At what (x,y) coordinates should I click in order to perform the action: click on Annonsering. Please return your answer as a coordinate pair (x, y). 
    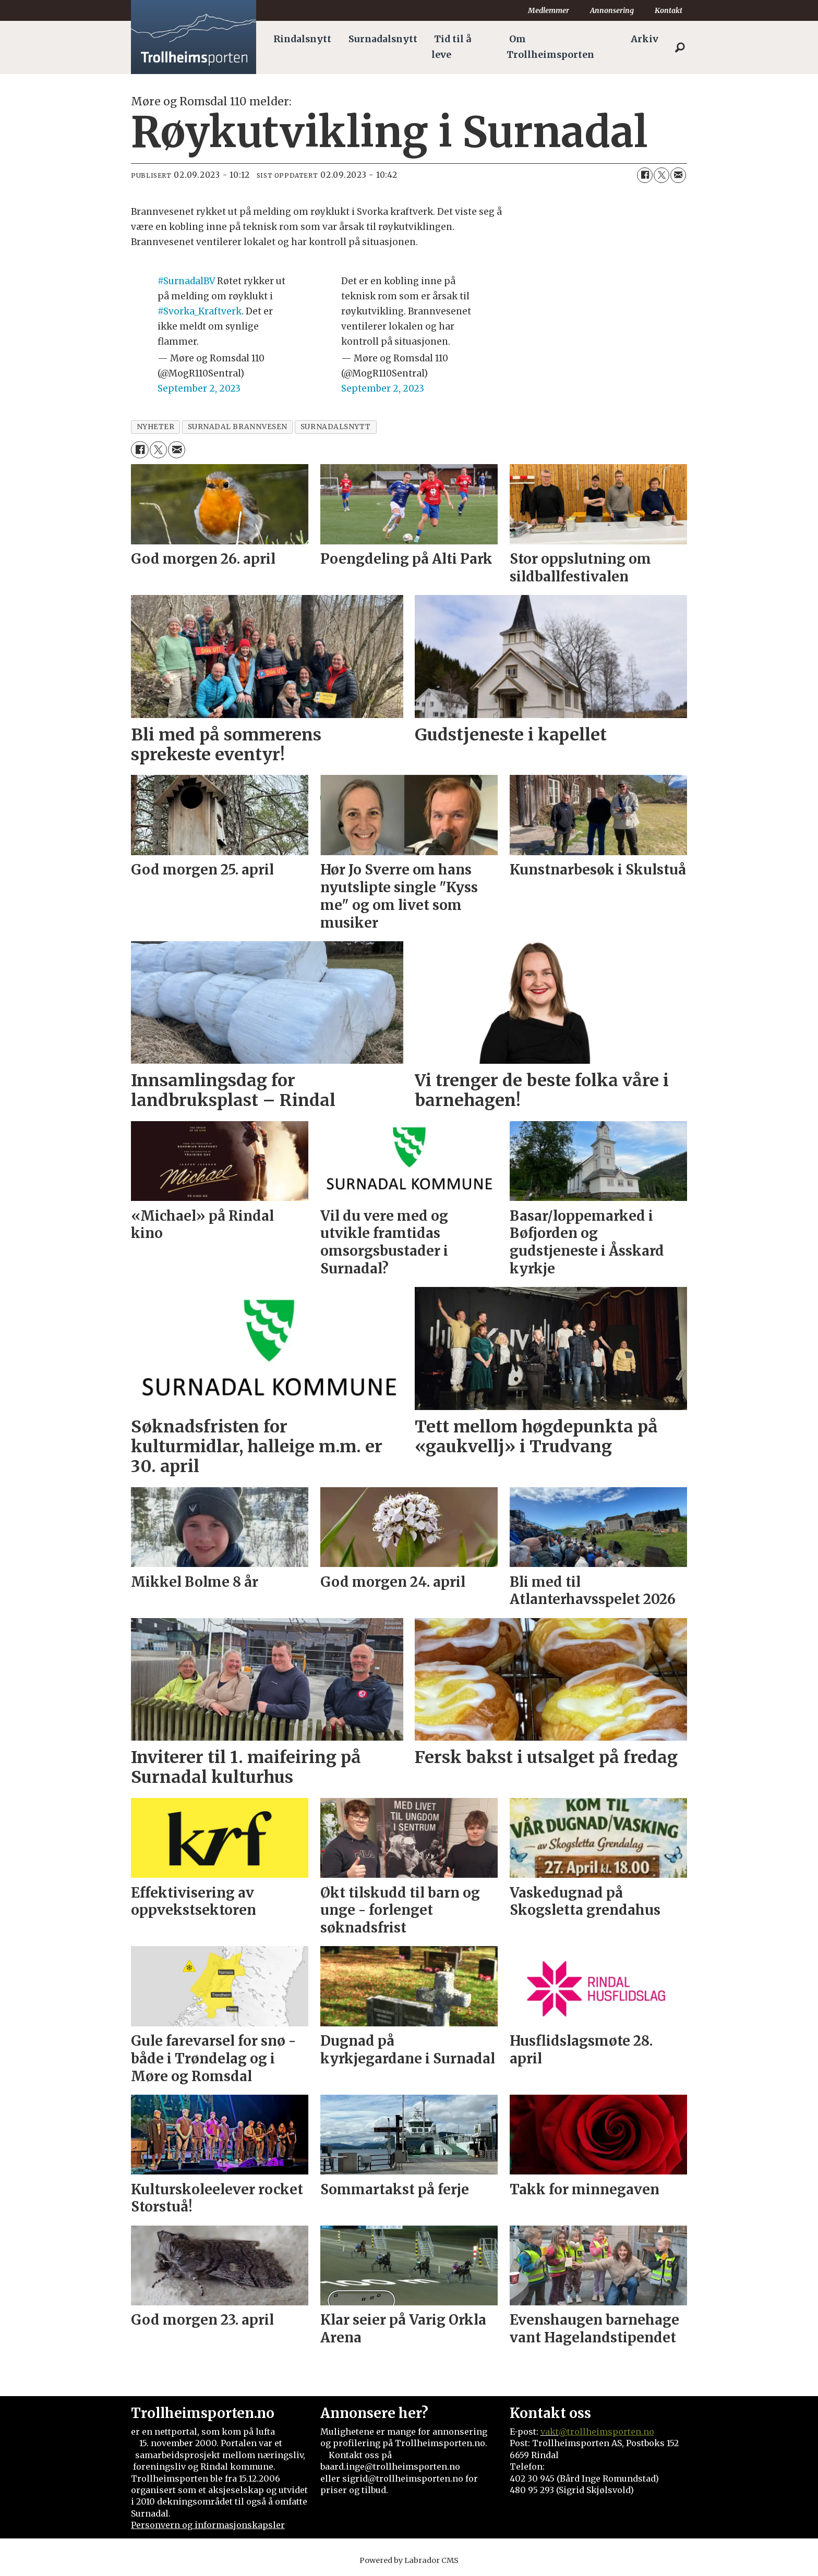
    Looking at the image, I should click on (612, 10).